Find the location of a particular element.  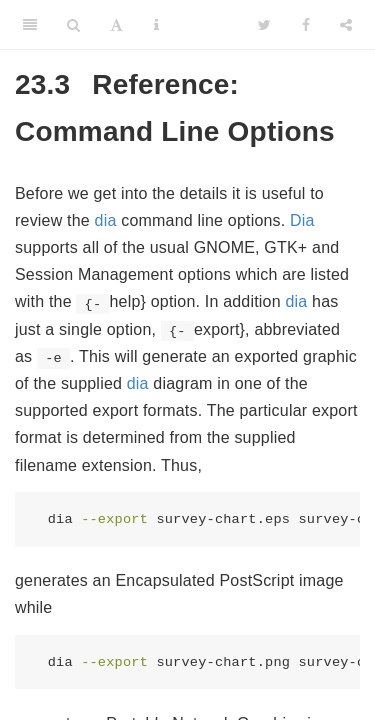

[Font Settings] is located at coordinates (116, 25).